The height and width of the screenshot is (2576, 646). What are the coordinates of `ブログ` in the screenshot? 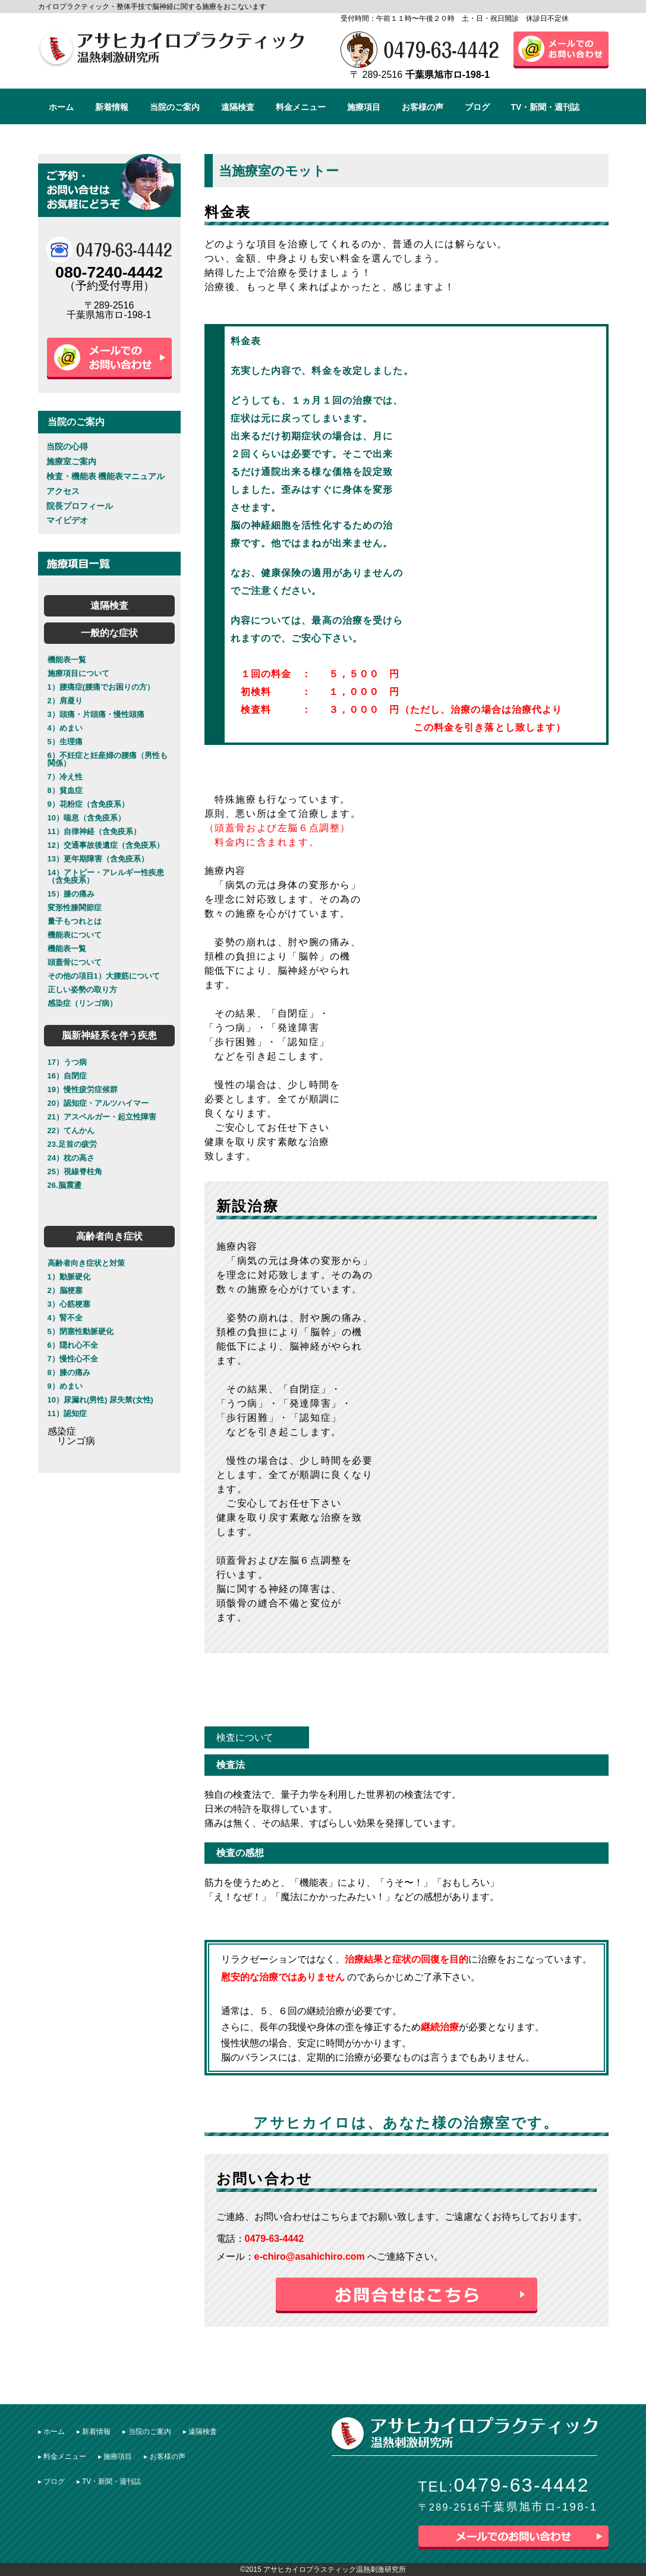 It's located at (477, 107).